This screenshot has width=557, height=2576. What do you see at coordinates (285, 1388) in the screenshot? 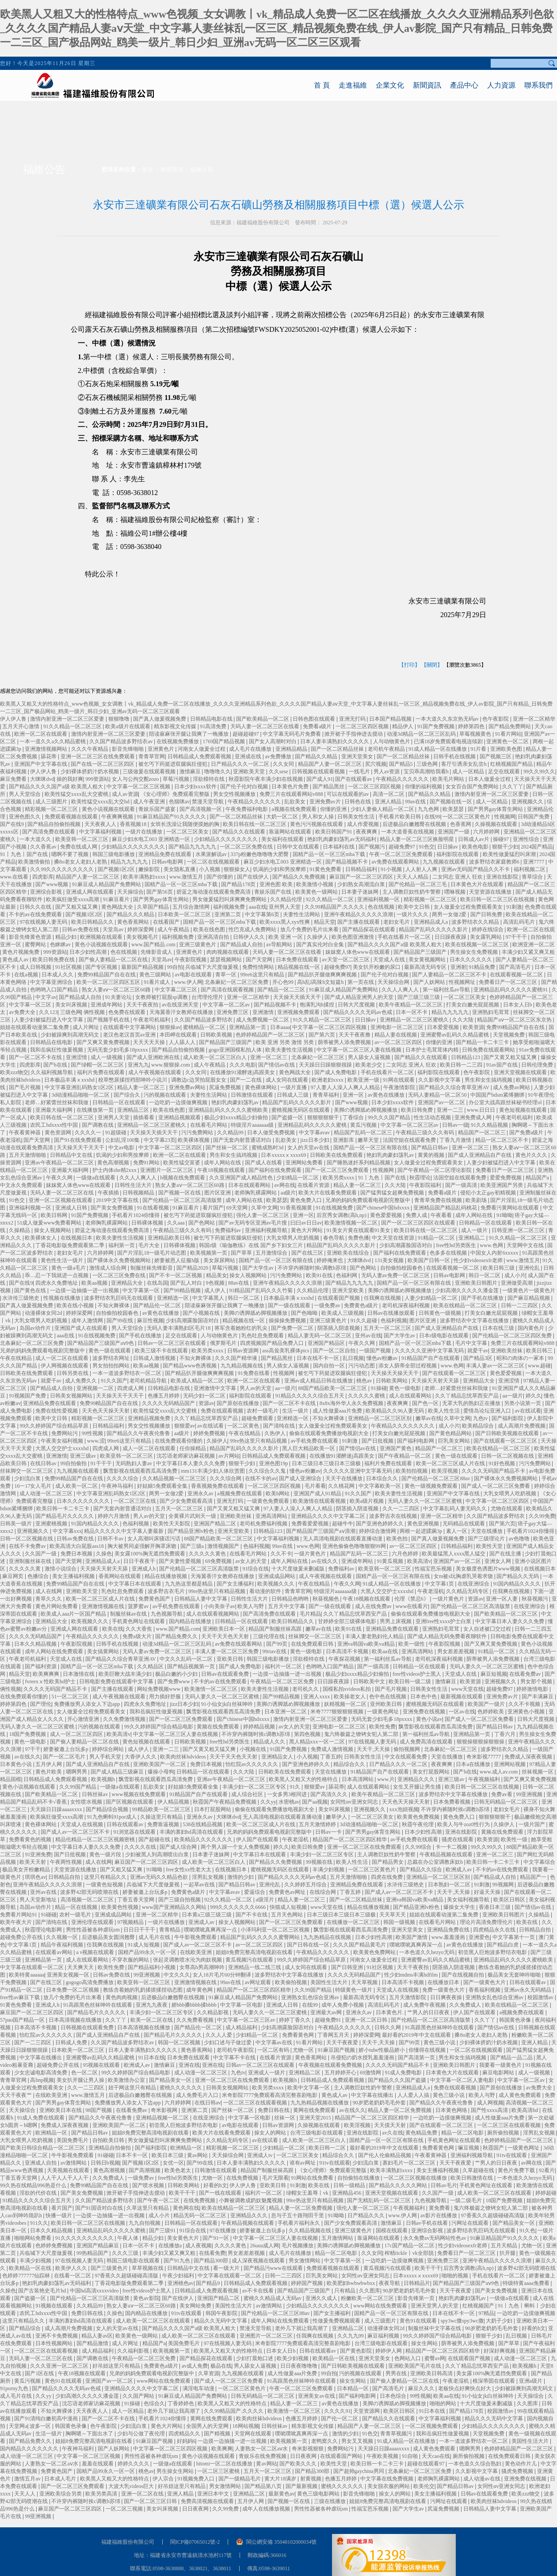
I see `aa一级片` at bounding box center [285, 1388].